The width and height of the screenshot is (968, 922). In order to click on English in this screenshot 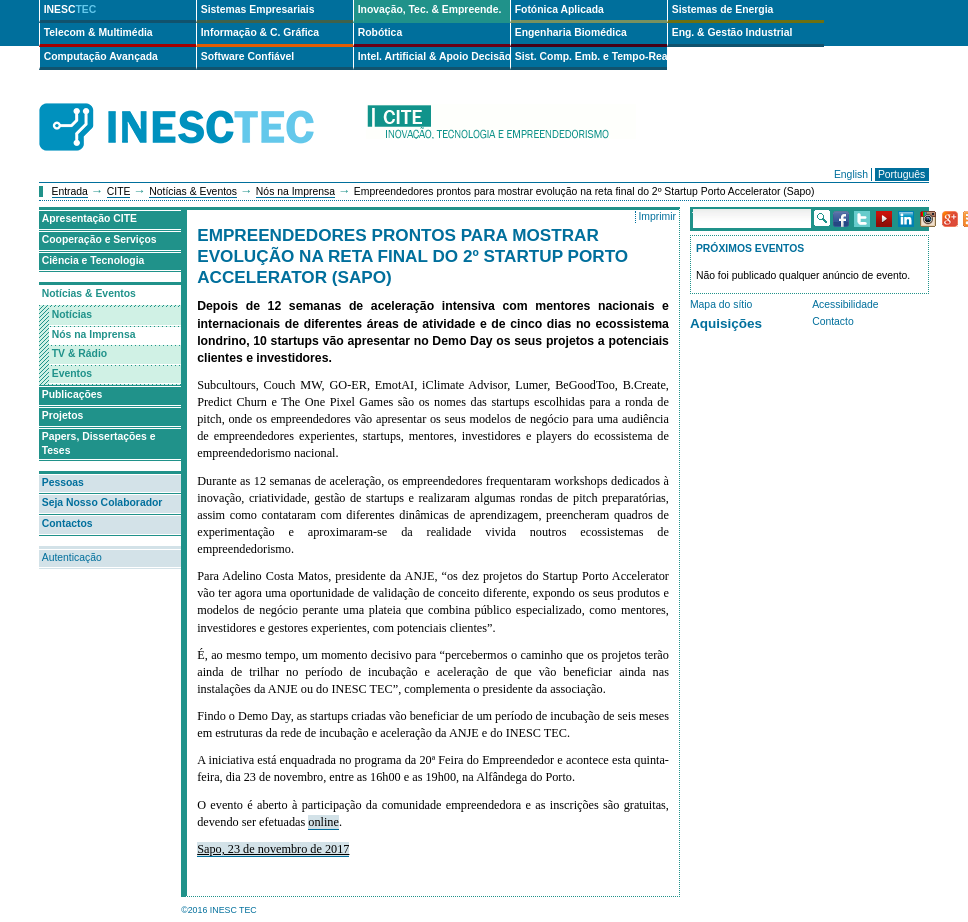, I will do `click(851, 174)`.